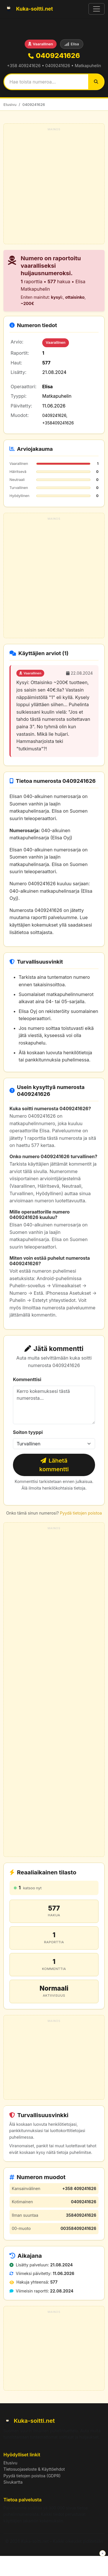  Describe the element at coordinates (27, 1379) in the screenshot. I see `Kommenttisi` at that location.